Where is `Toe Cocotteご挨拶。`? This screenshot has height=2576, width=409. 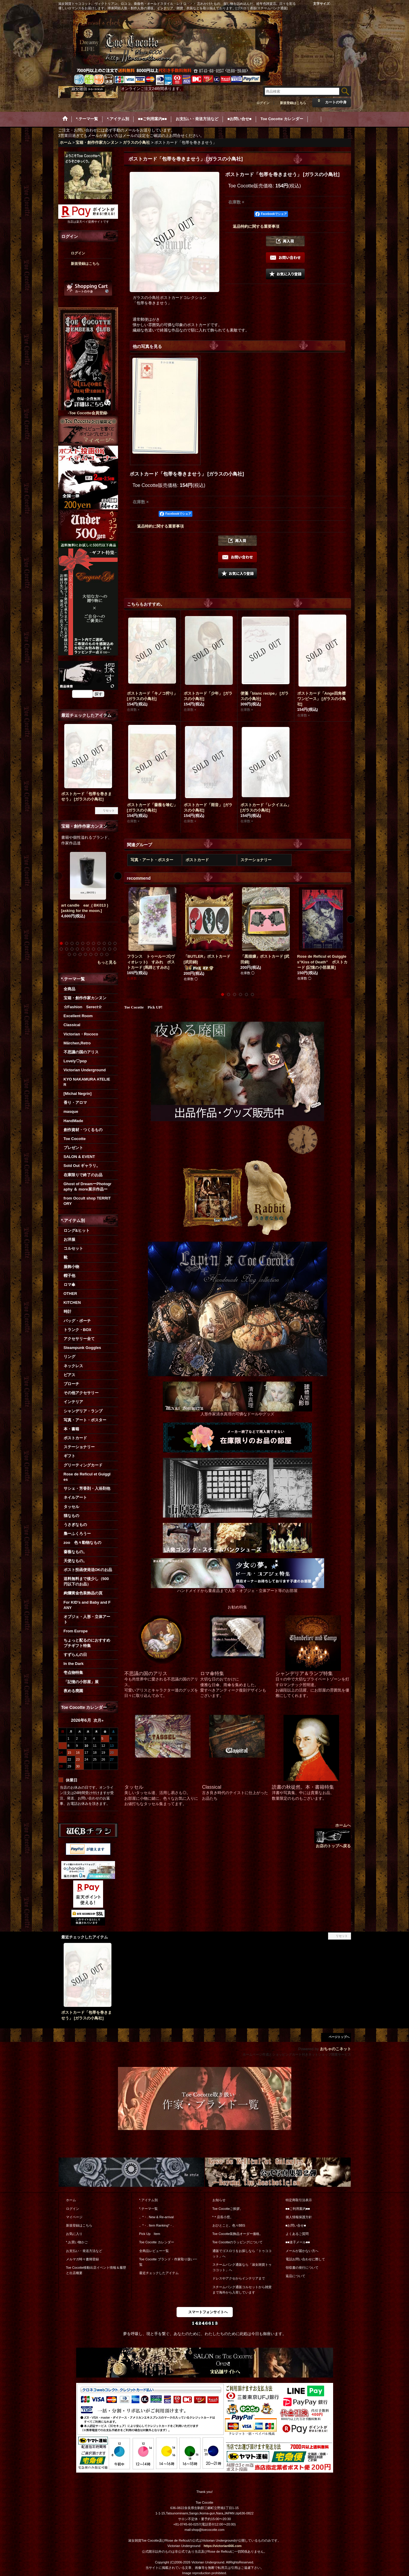
Toe Cocotteご挨拶。 is located at coordinates (227, 2208).